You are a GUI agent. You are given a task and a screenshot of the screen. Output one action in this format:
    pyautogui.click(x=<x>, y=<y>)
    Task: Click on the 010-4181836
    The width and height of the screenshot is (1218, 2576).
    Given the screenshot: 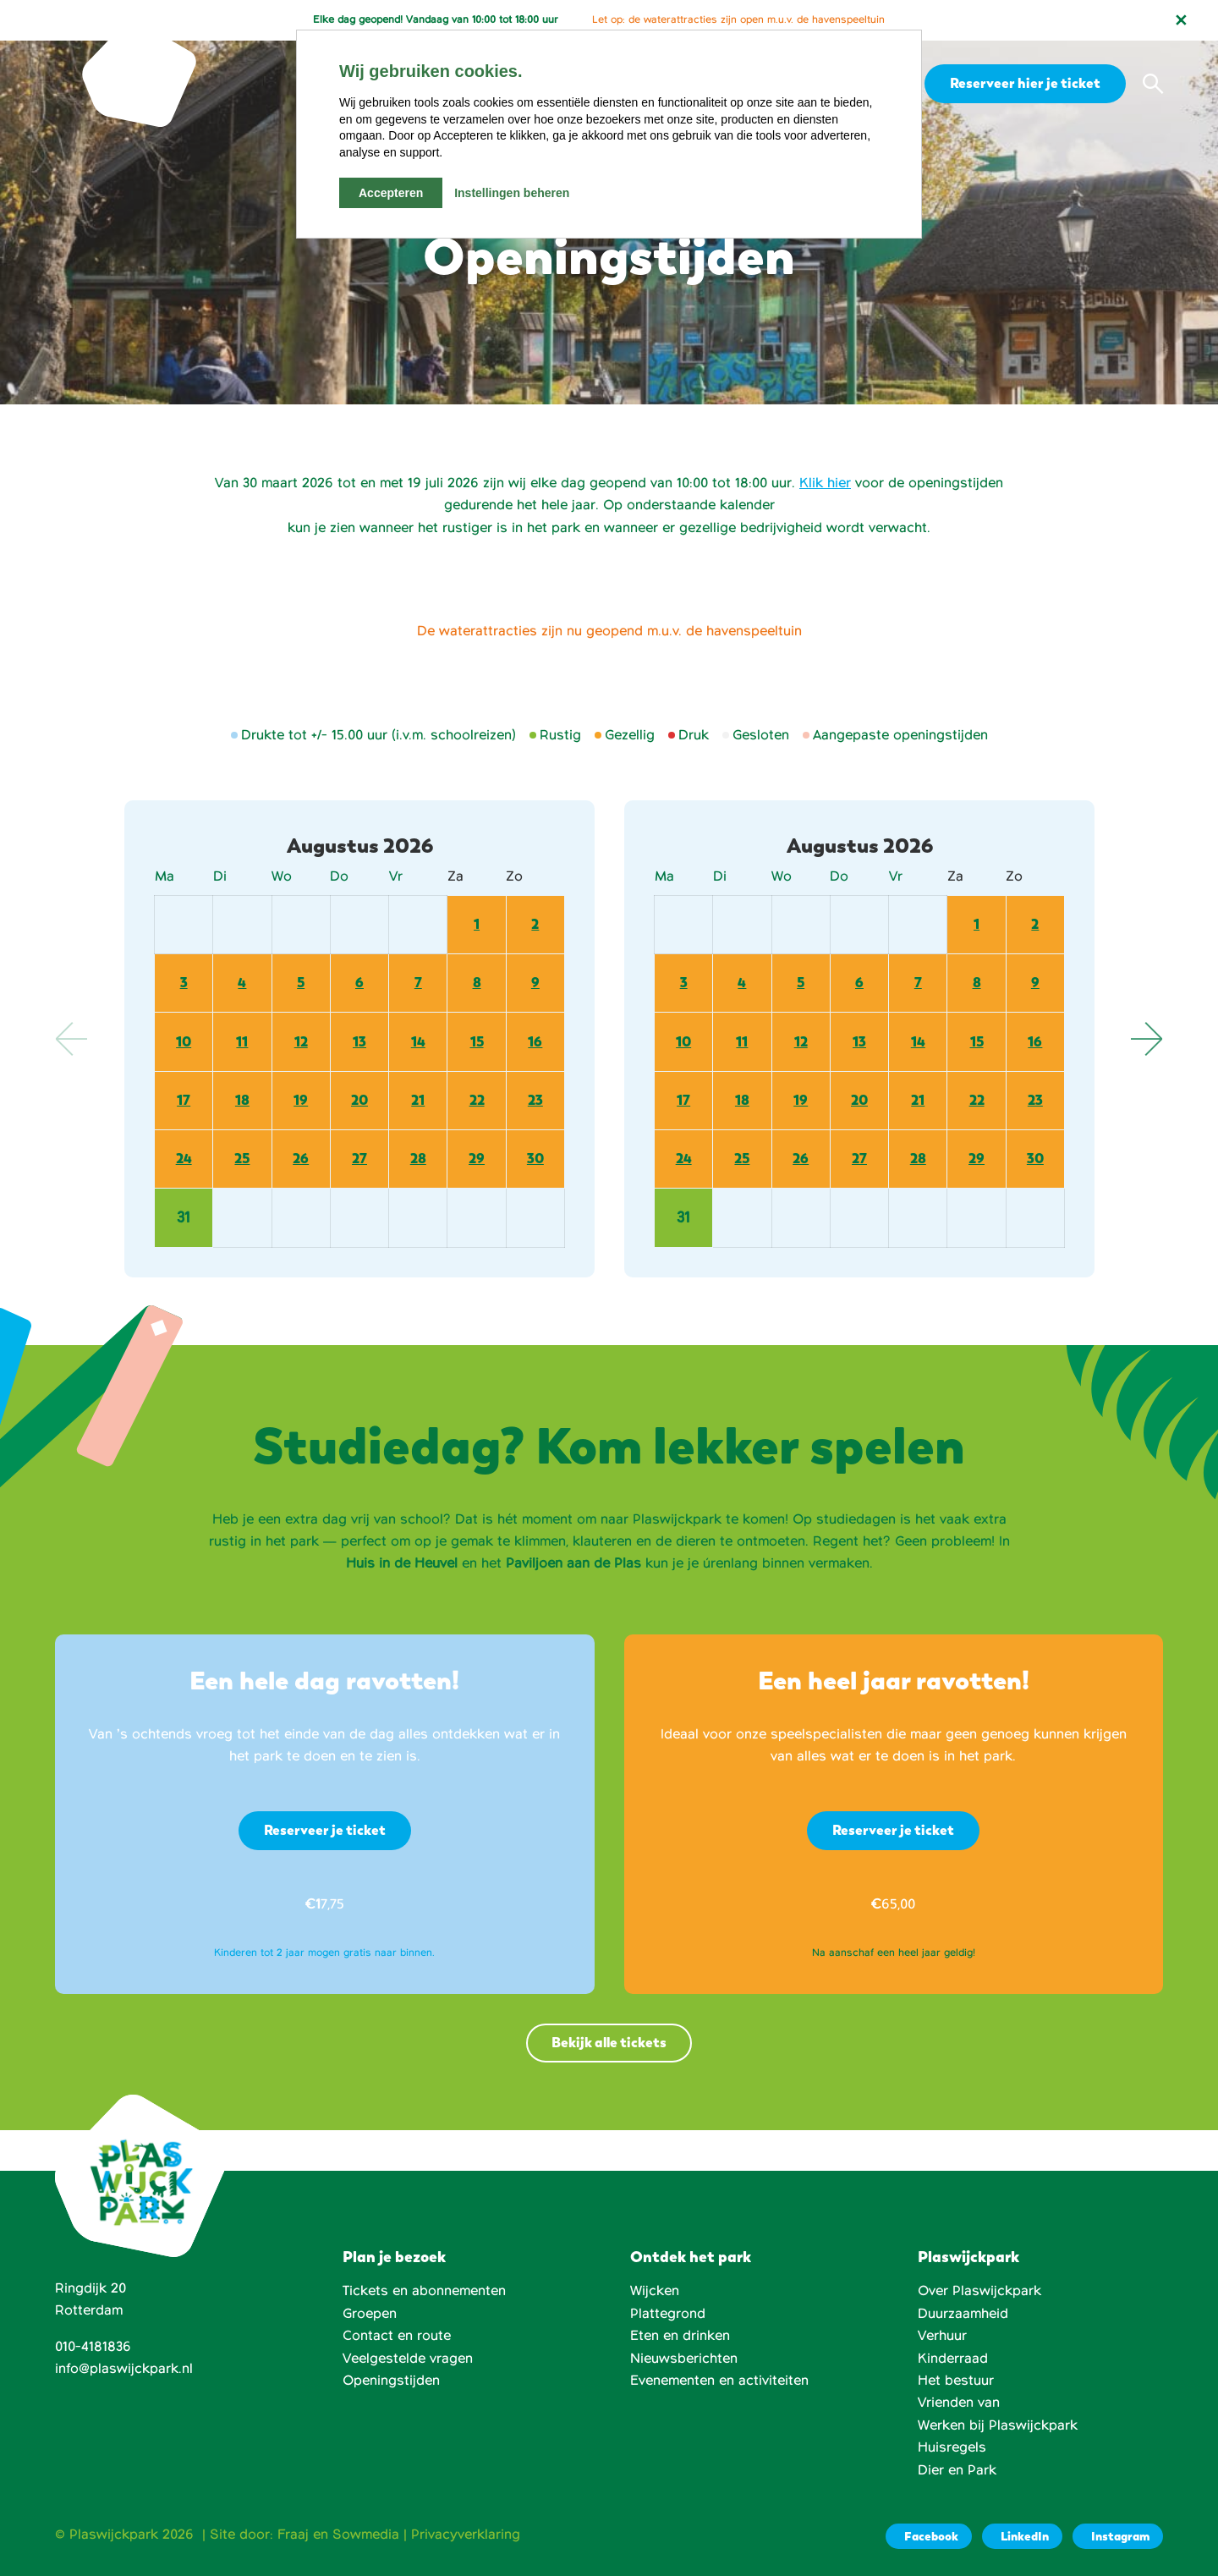 What is the action you would take?
    pyautogui.click(x=93, y=2346)
    